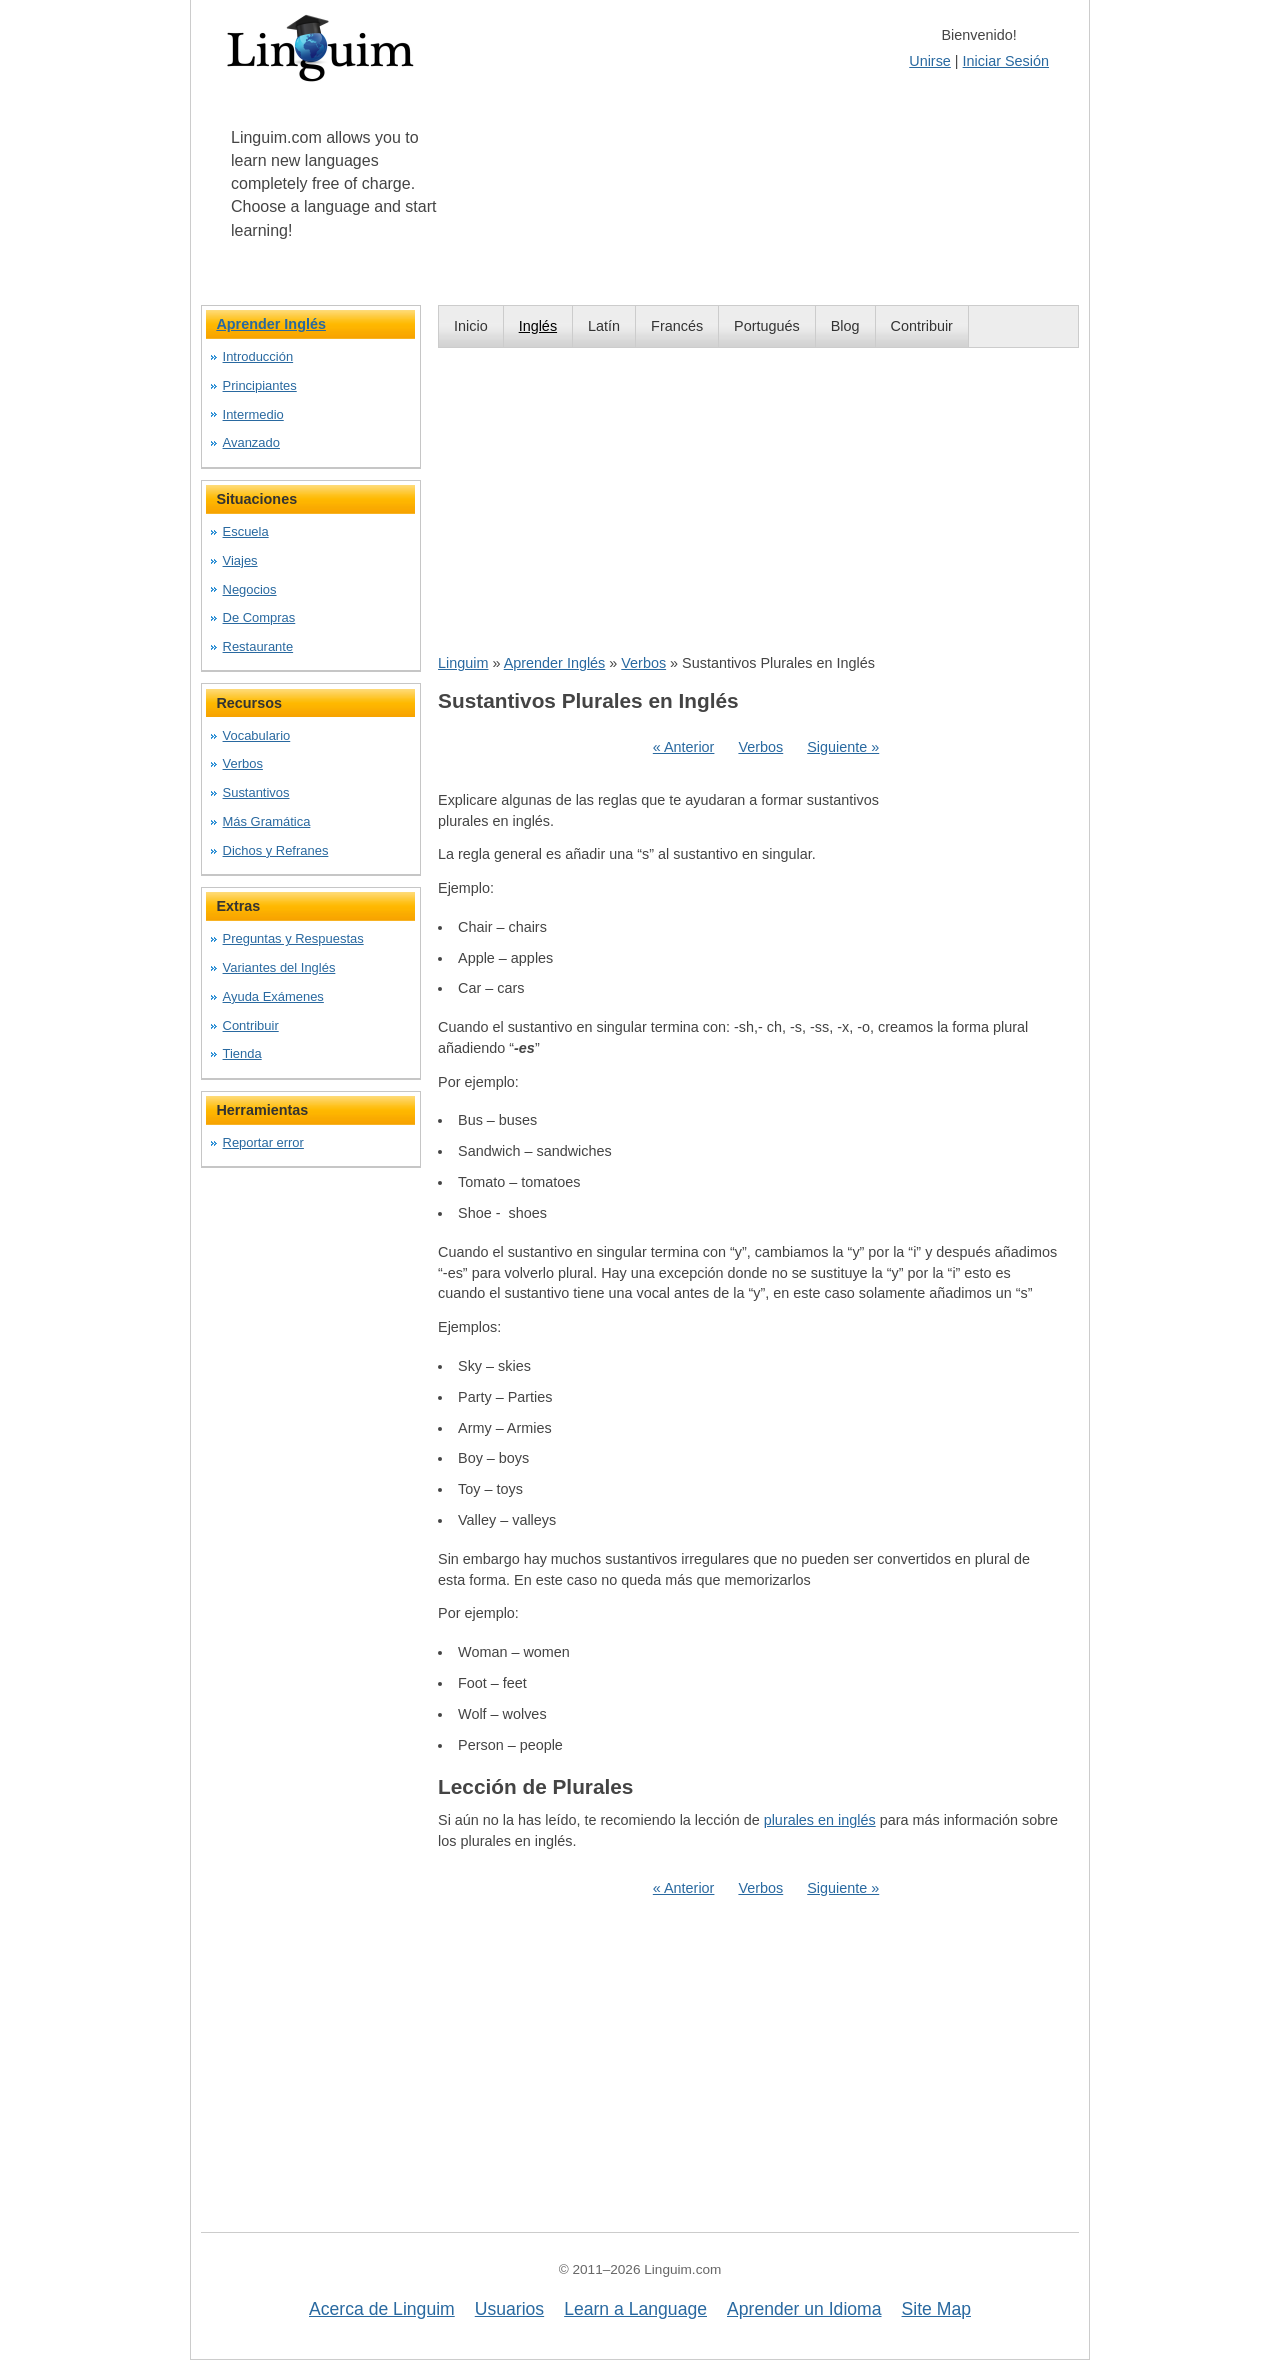 The height and width of the screenshot is (2360, 1280). I want to click on Principiantes, so click(260, 385).